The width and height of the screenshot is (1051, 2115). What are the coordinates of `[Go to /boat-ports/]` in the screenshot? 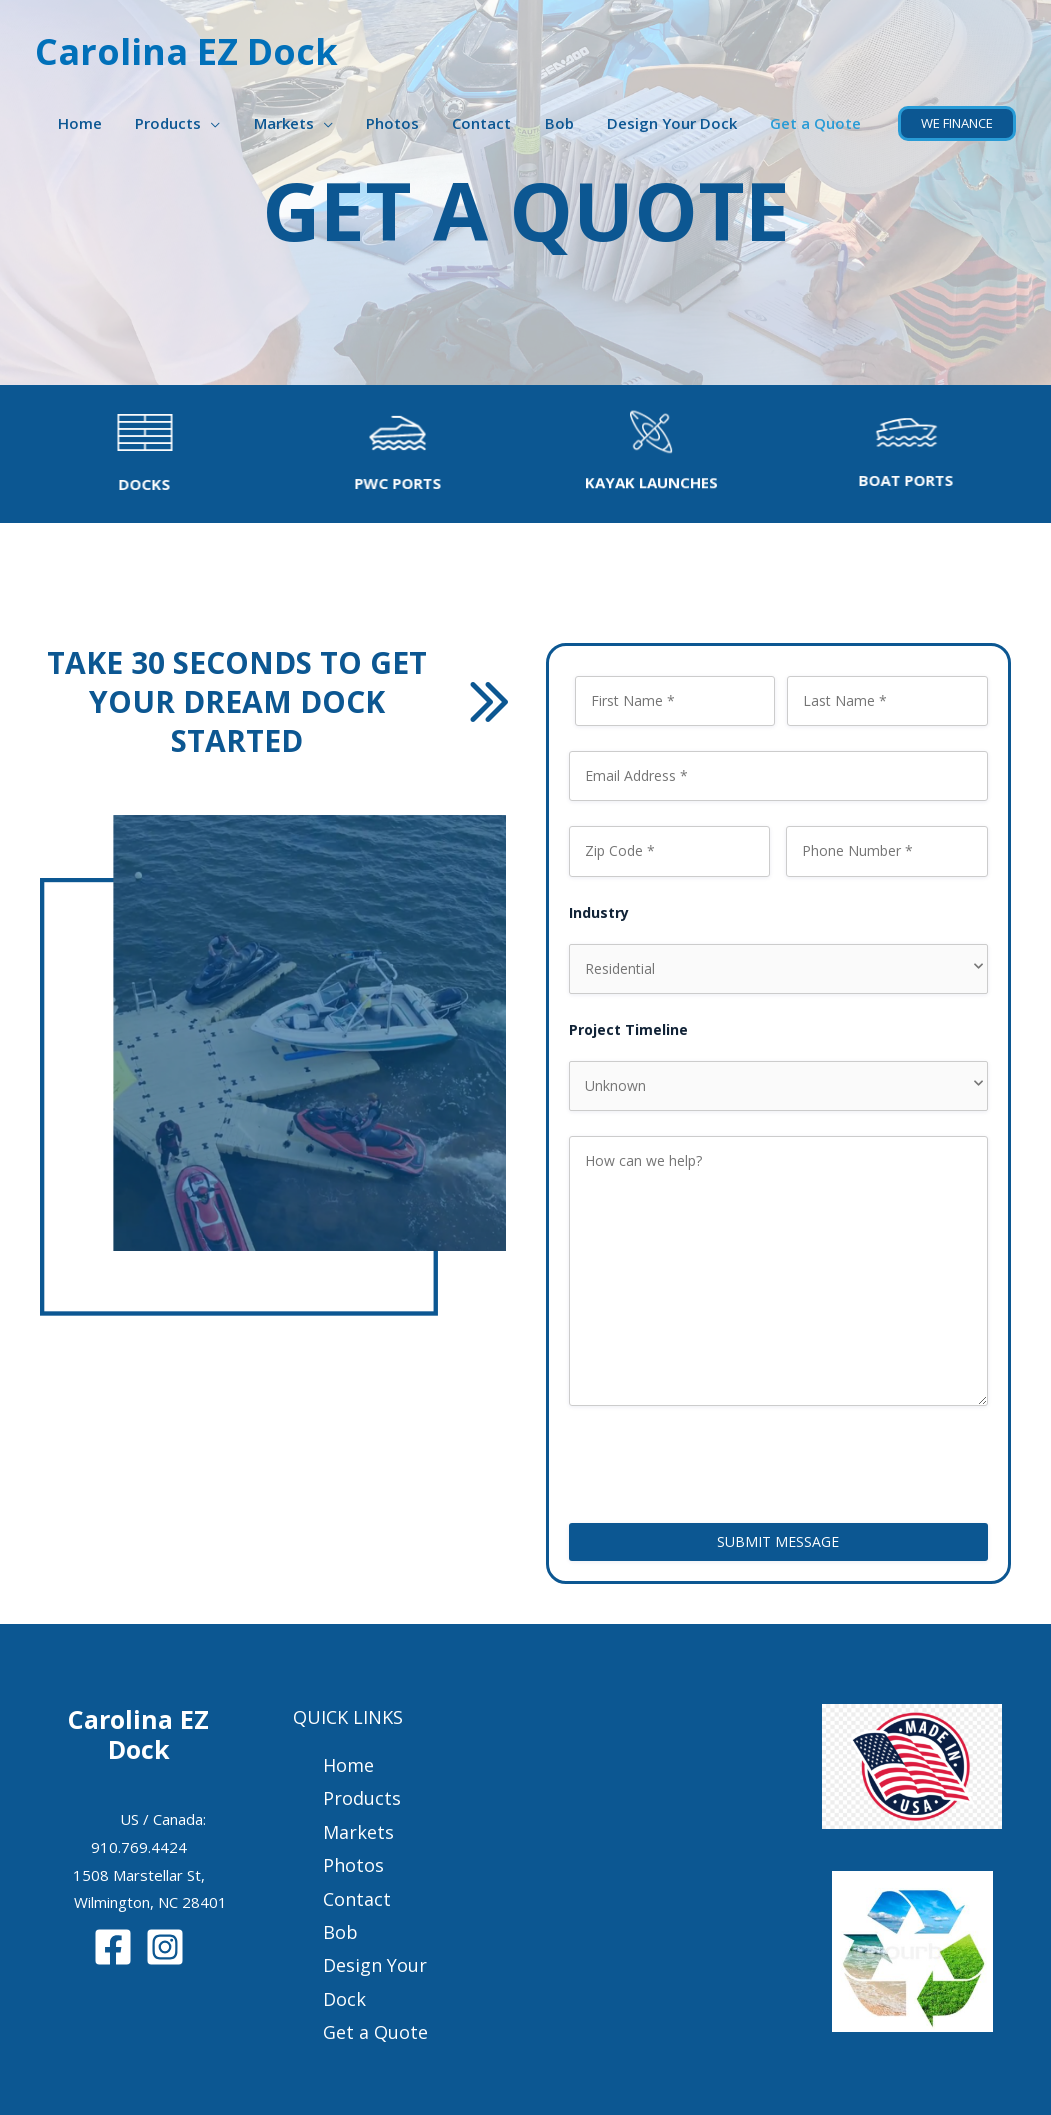 It's located at (918, 452).